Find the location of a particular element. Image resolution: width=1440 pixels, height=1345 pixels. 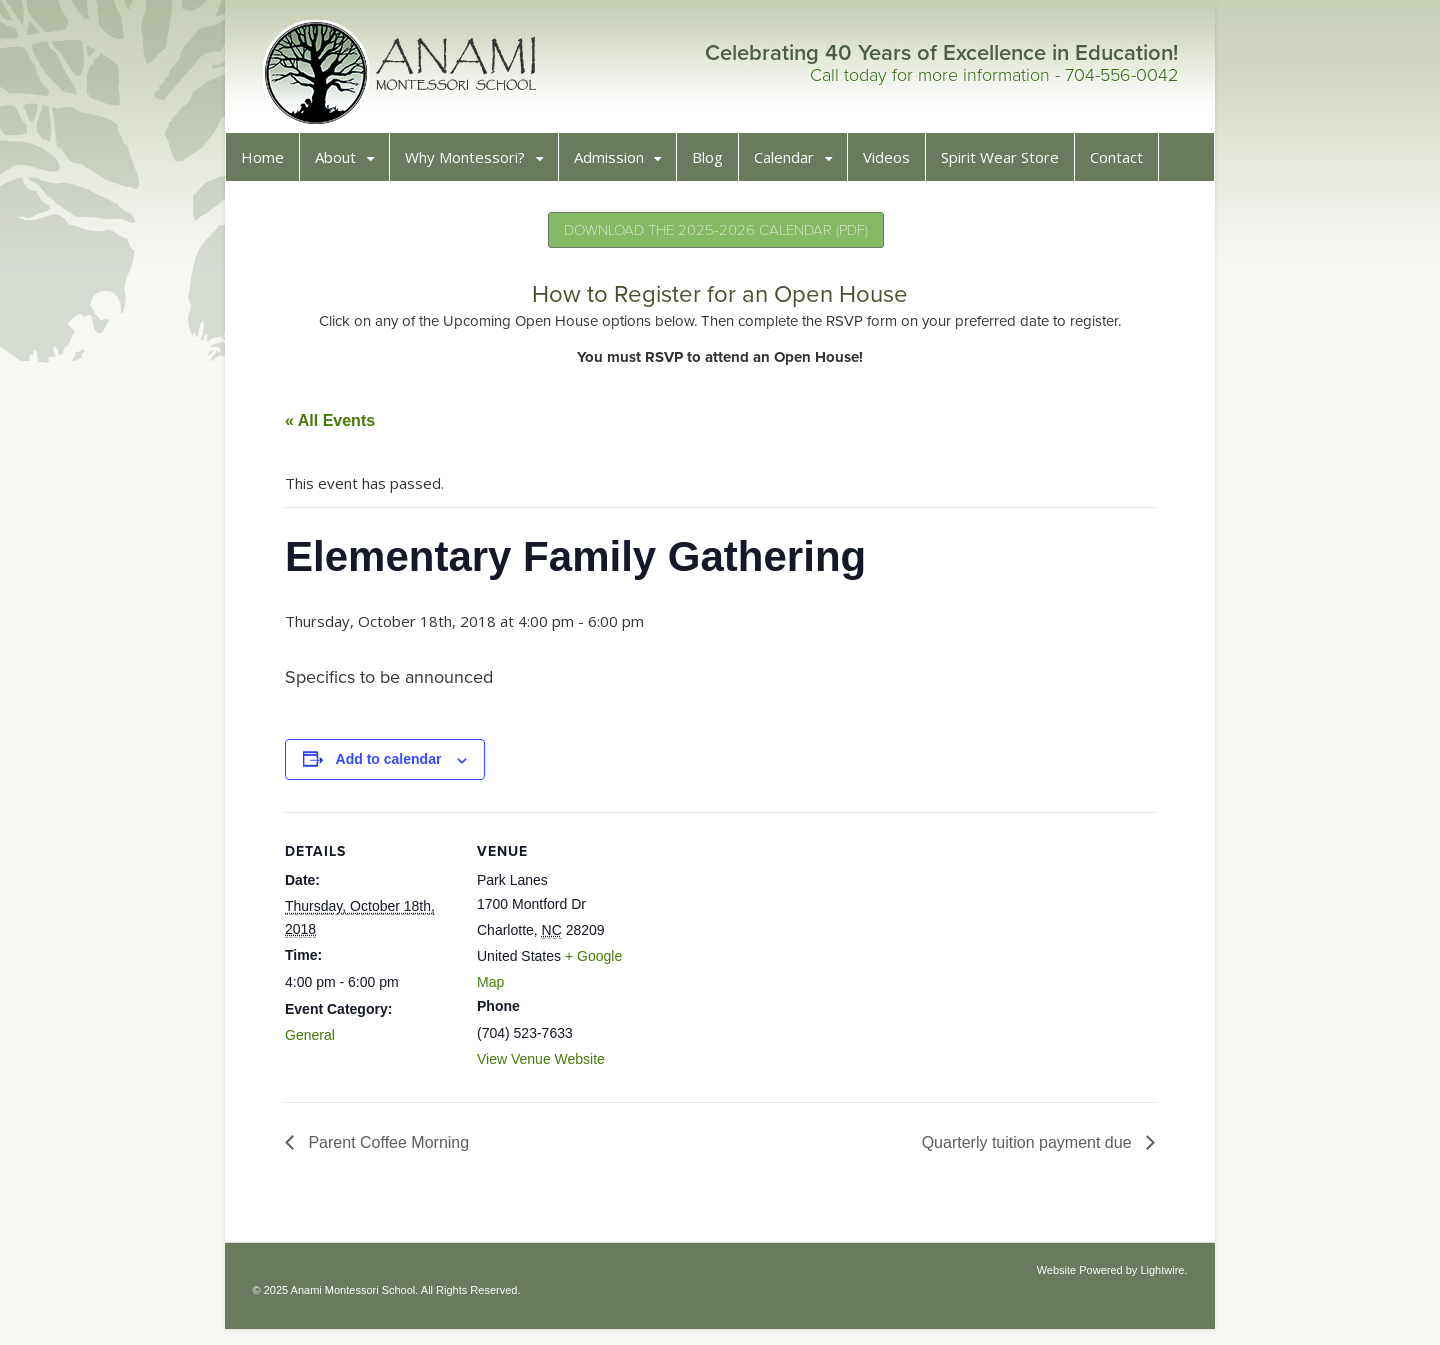

Contact is located at coordinates (1124, 165).